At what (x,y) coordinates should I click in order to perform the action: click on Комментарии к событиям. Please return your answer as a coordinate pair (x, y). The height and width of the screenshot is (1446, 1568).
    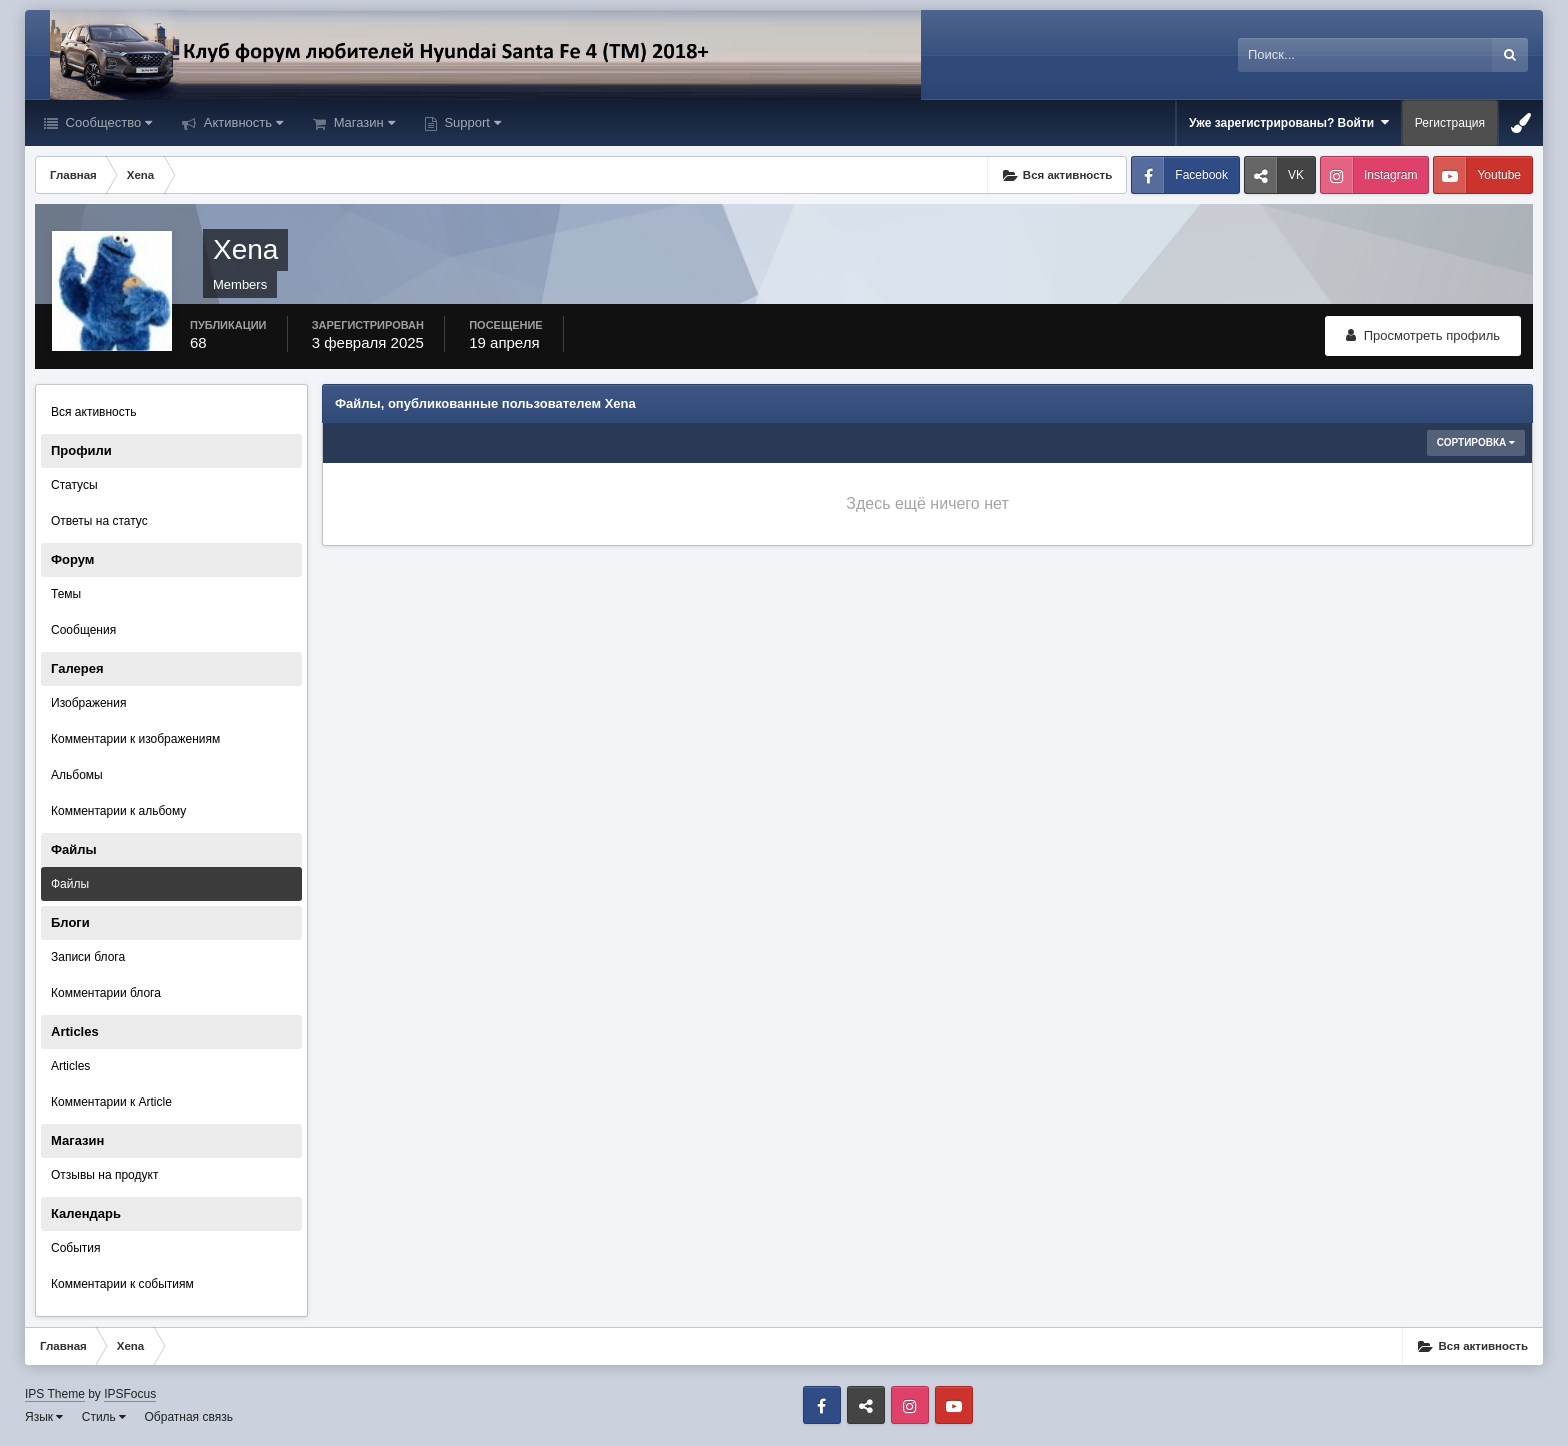
    Looking at the image, I should click on (122, 1284).